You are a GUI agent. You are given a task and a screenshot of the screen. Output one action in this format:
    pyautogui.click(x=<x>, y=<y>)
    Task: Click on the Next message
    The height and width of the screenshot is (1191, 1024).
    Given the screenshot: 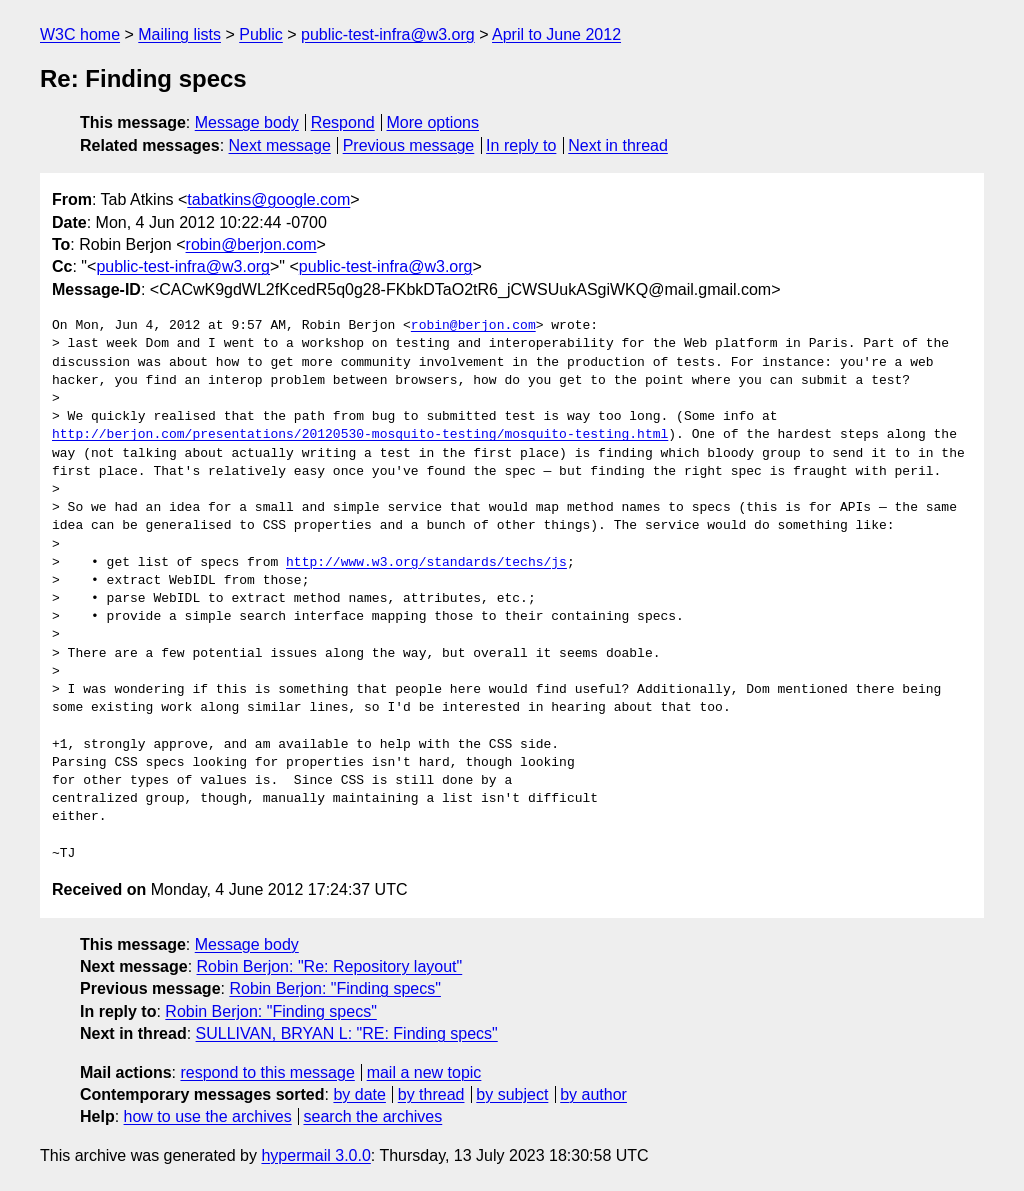 What is the action you would take?
    pyautogui.click(x=280, y=145)
    